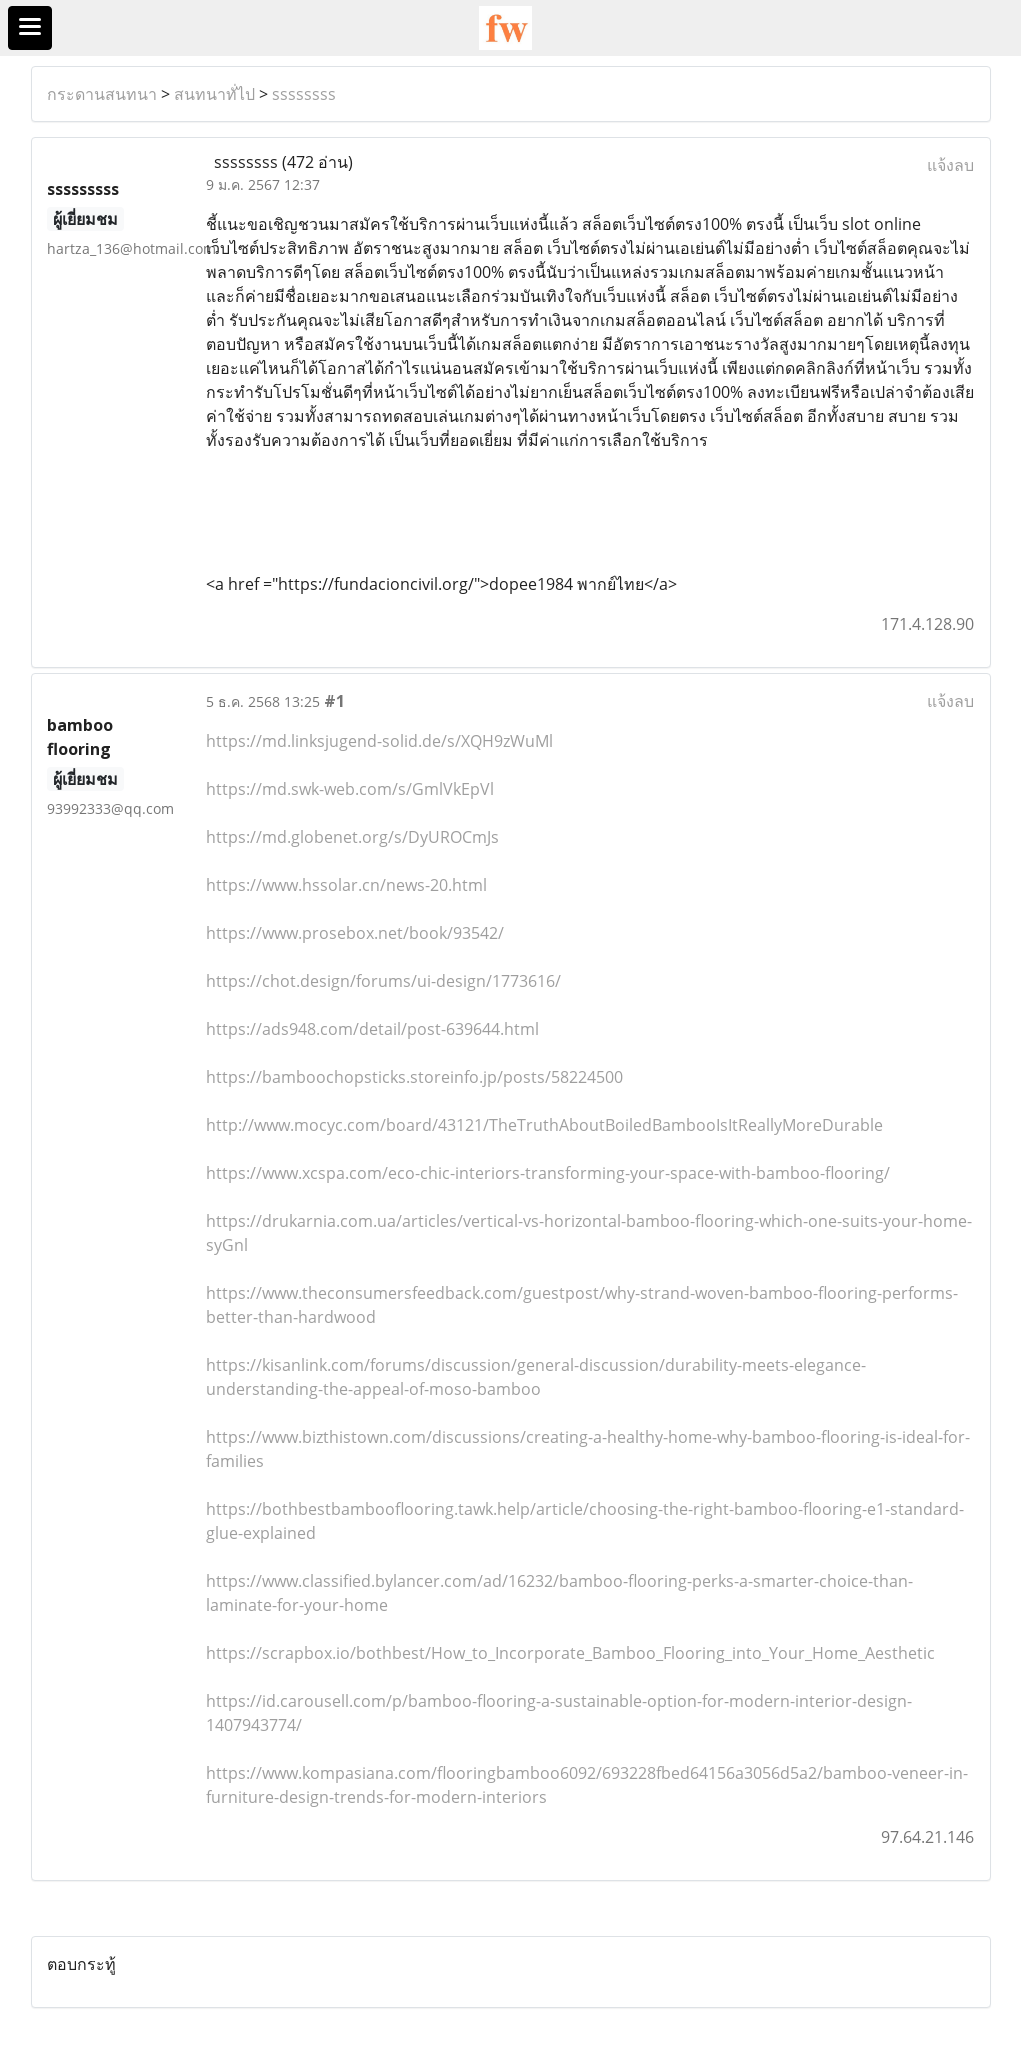  What do you see at coordinates (379, 741) in the screenshot?
I see `https://md.linksjugend-solid.de/s/XQH9zWuMl` at bounding box center [379, 741].